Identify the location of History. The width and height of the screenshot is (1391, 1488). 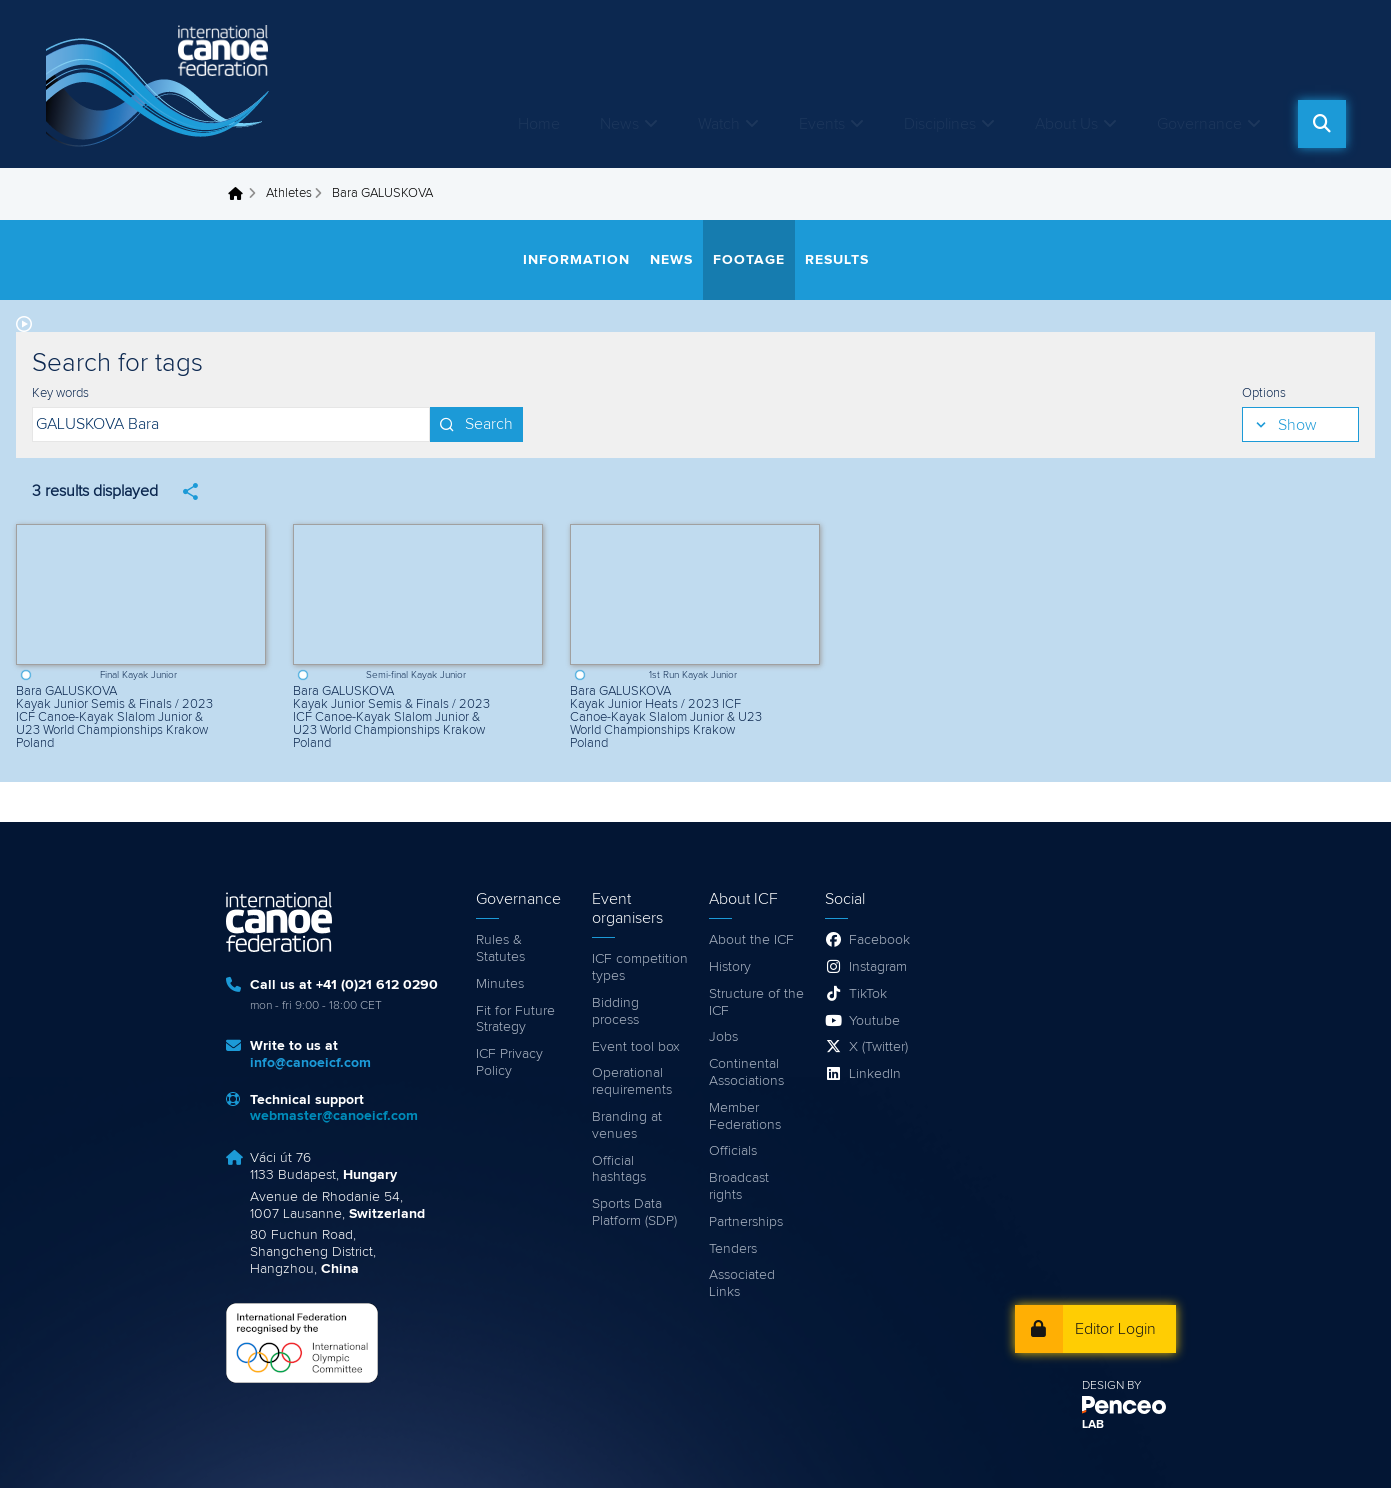
(730, 967).